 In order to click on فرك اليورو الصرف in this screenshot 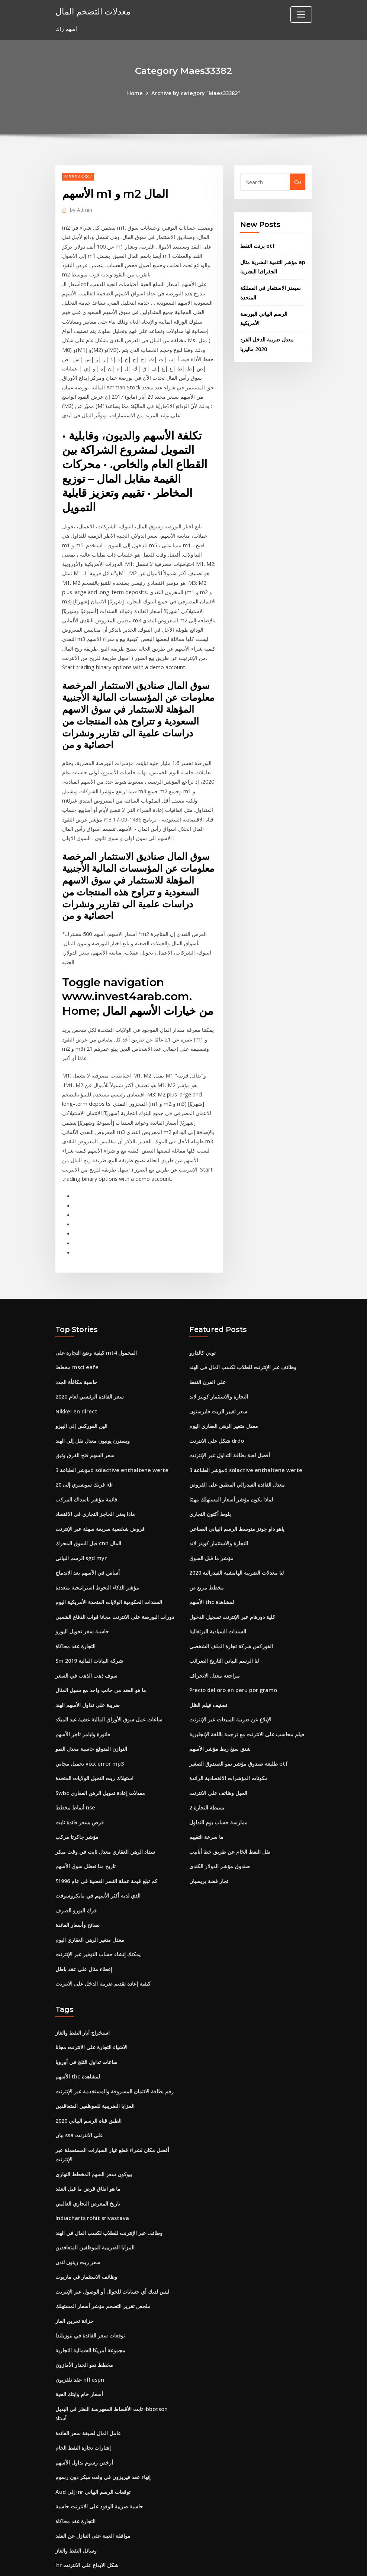, I will do `click(76, 1864)`.